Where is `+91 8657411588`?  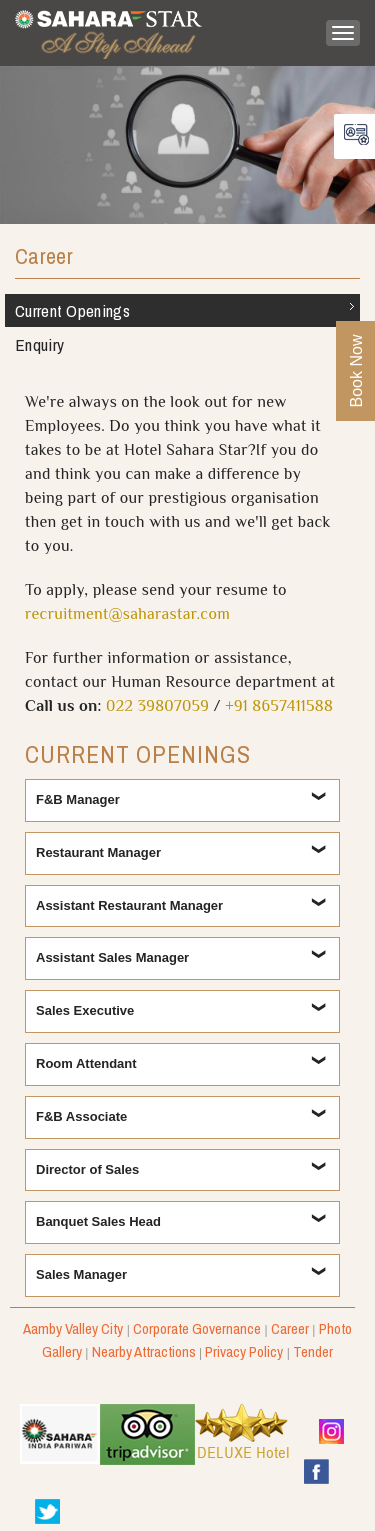 +91 8657411588 is located at coordinates (279, 707).